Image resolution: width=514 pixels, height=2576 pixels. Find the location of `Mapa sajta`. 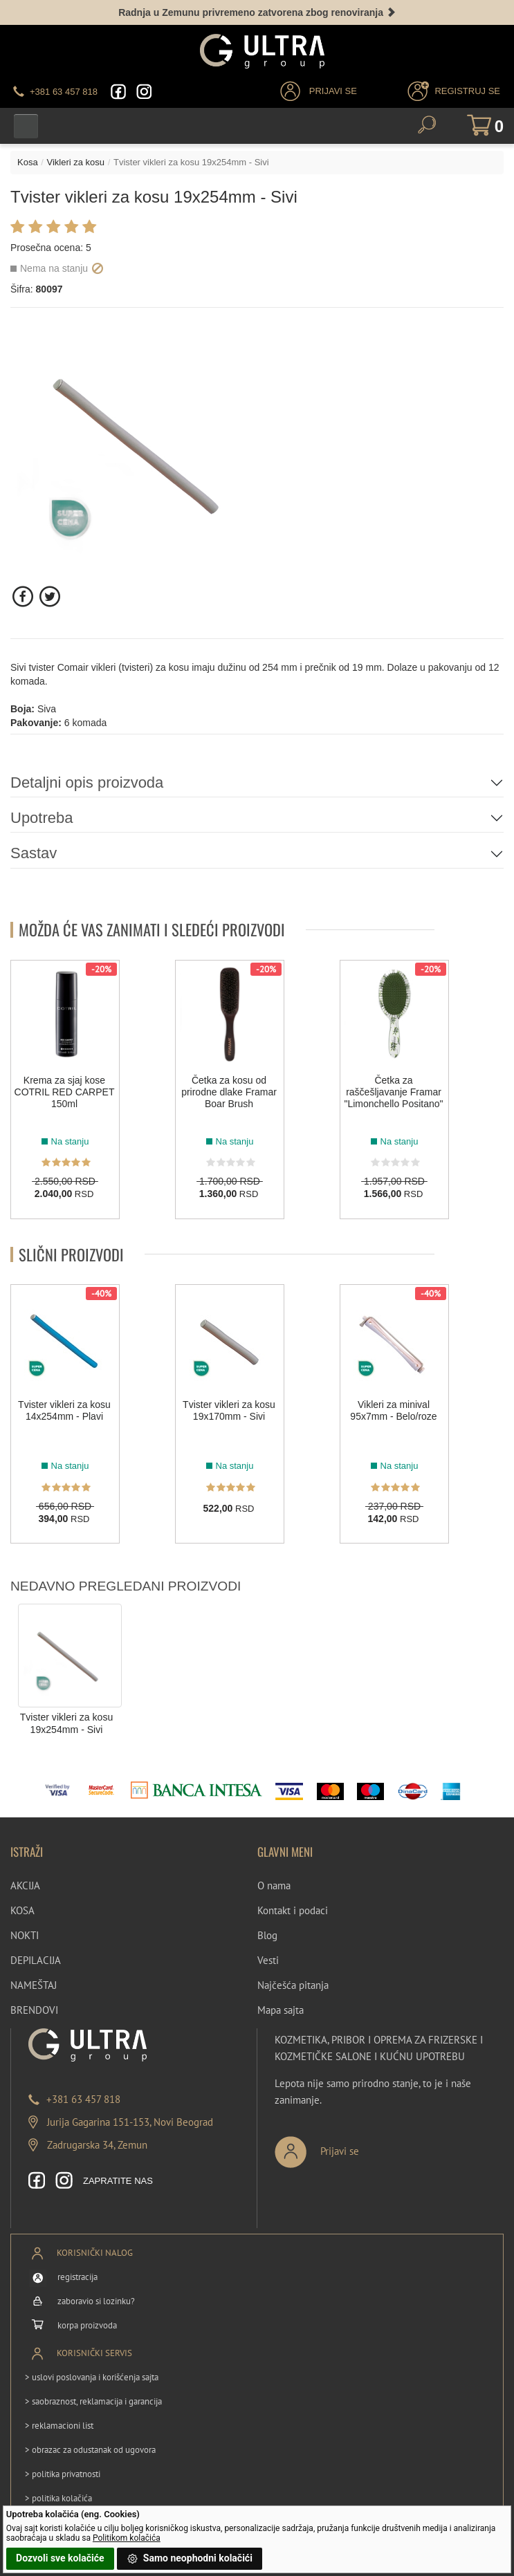

Mapa sajta is located at coordinates (280, 2010).